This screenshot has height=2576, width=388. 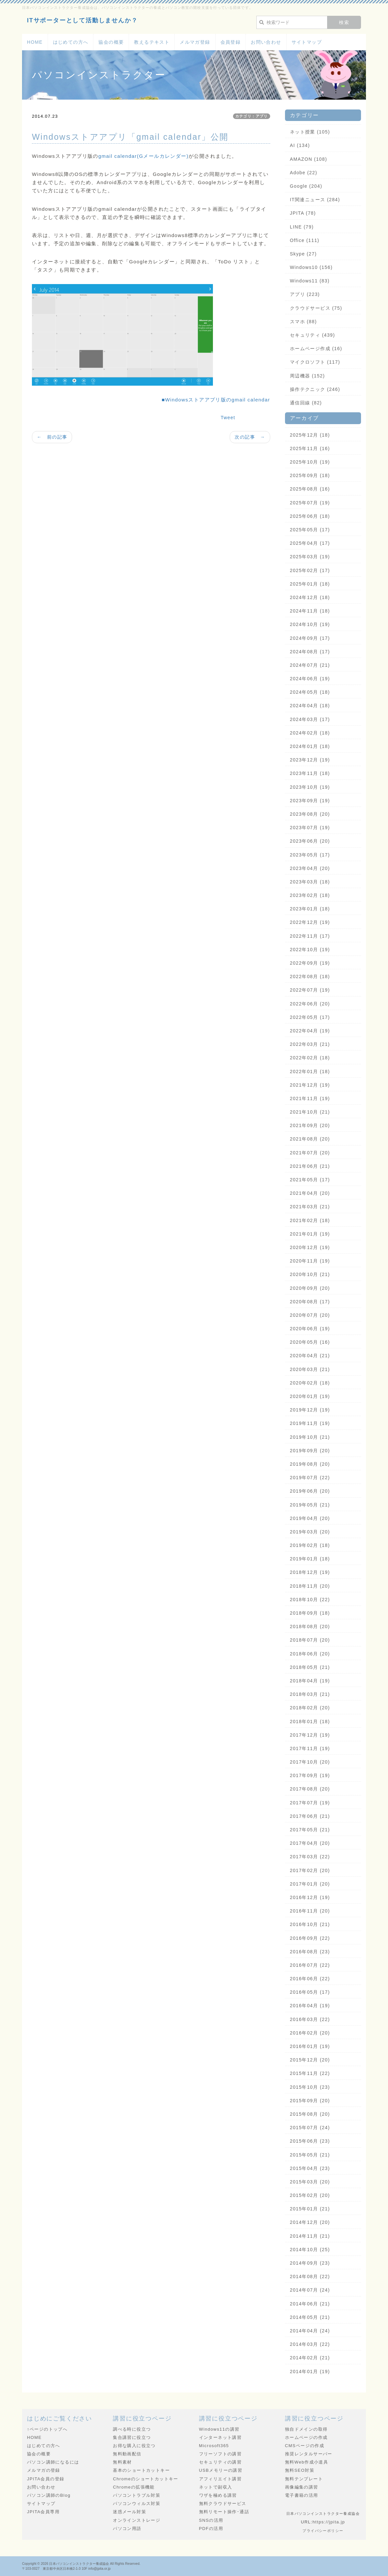 What do you see at coordinates (310, 1382) in the screenshot?
I see `2020年02月 (18)` at bounding box center [310, 1382].